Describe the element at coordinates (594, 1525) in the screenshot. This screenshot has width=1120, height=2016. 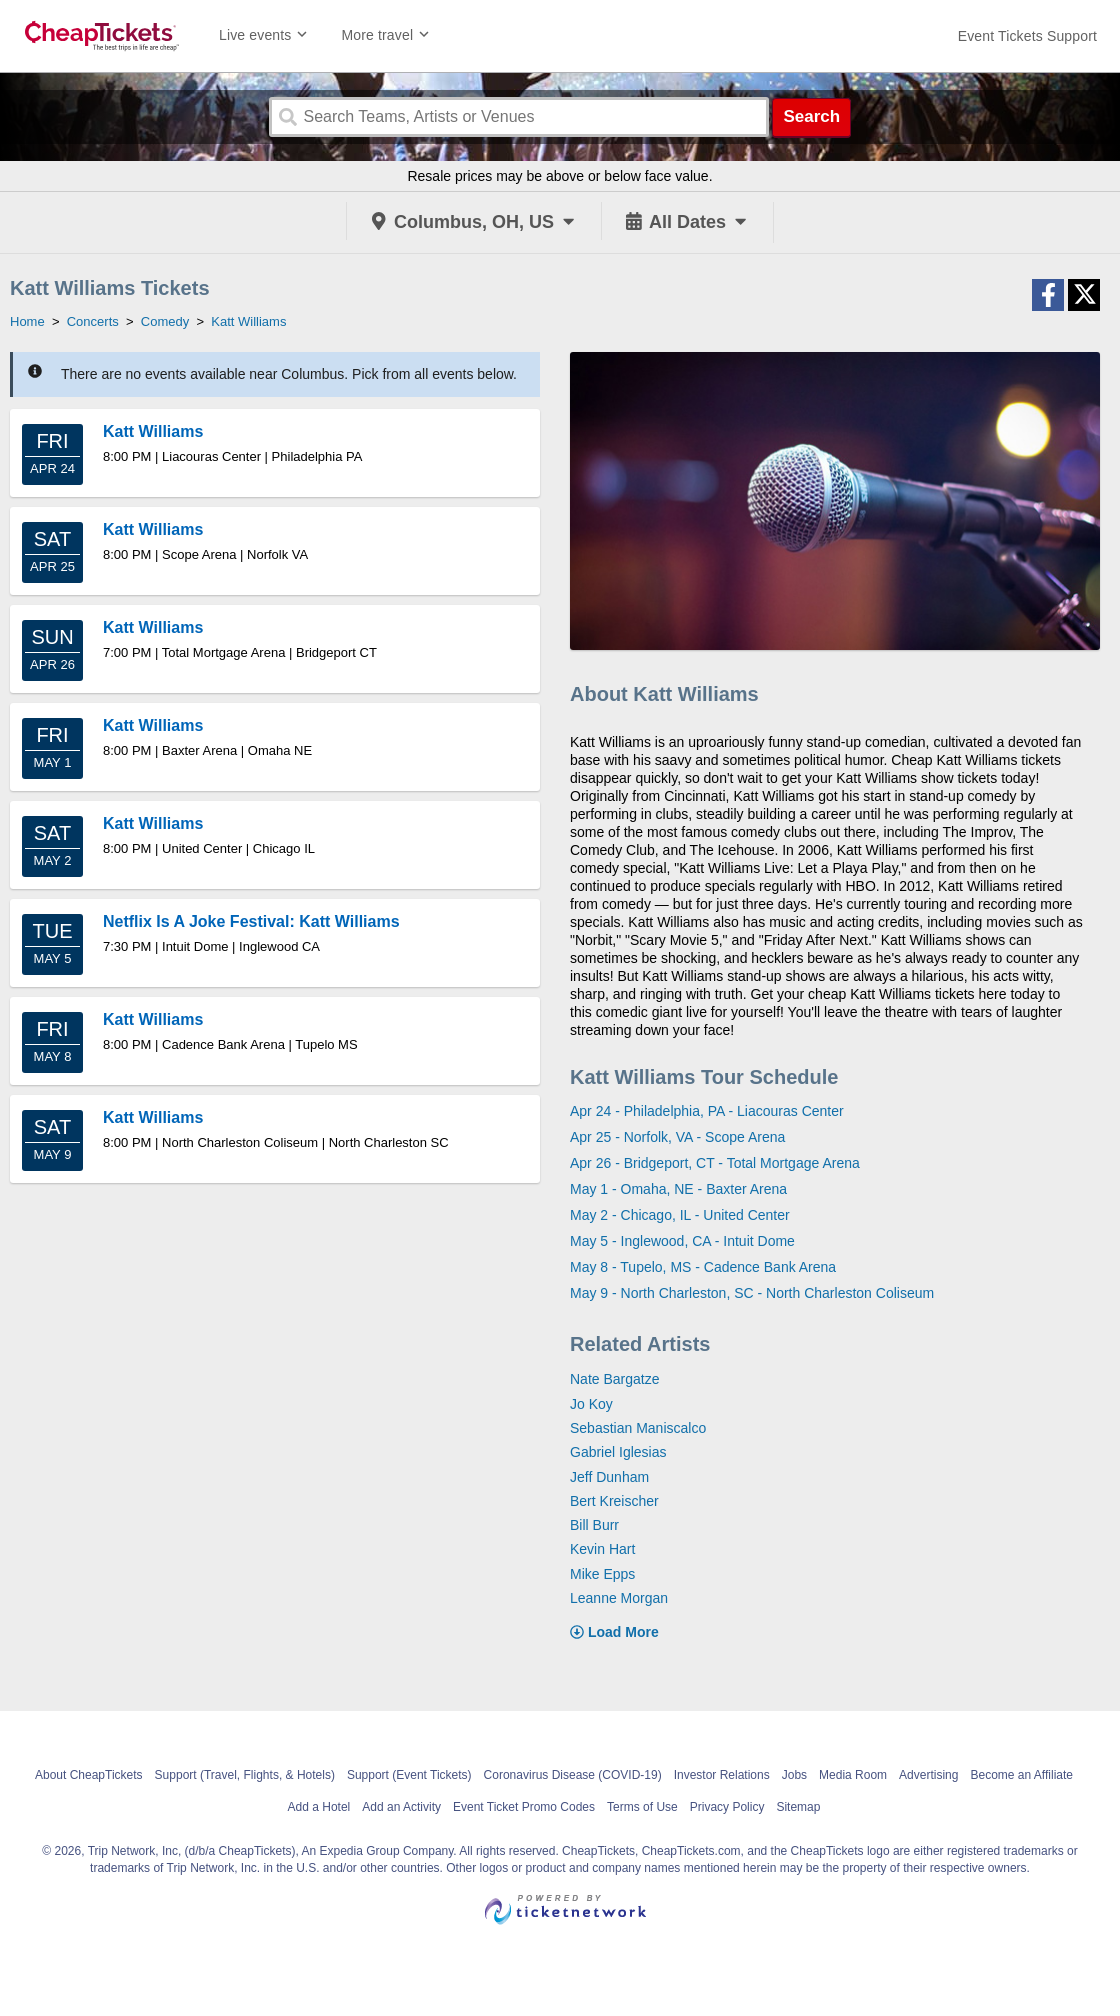
I see `Bill Burr` at that location.